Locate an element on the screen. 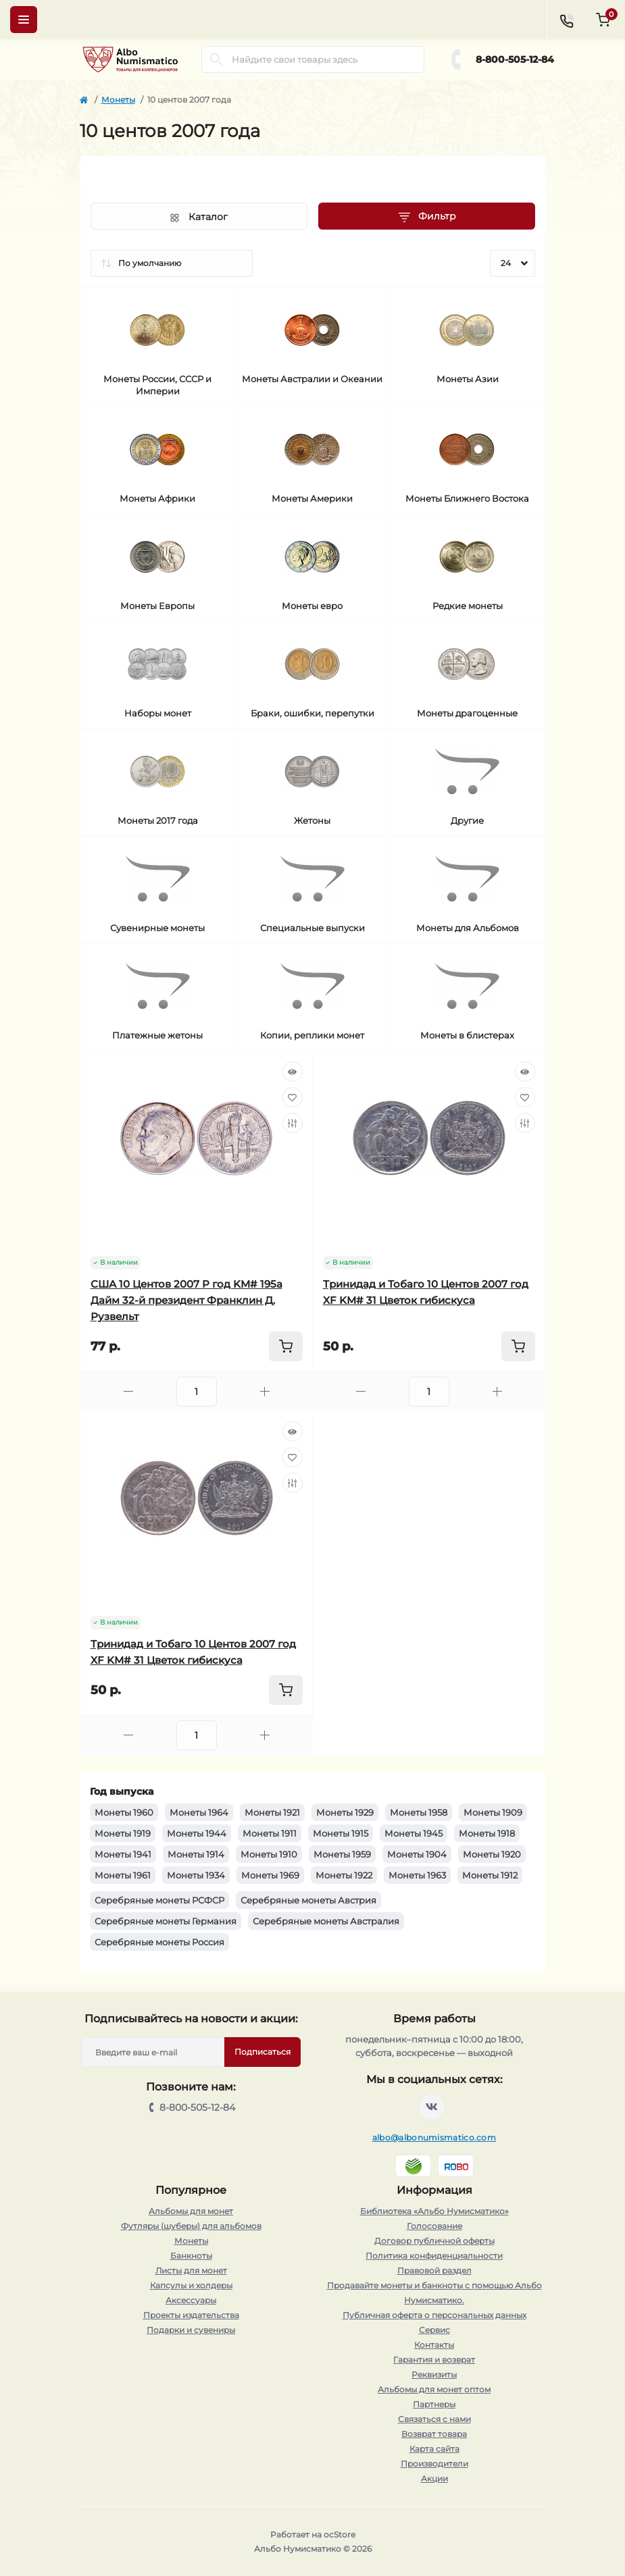  Монеты 1969 is located at coordinates (270, 1875).